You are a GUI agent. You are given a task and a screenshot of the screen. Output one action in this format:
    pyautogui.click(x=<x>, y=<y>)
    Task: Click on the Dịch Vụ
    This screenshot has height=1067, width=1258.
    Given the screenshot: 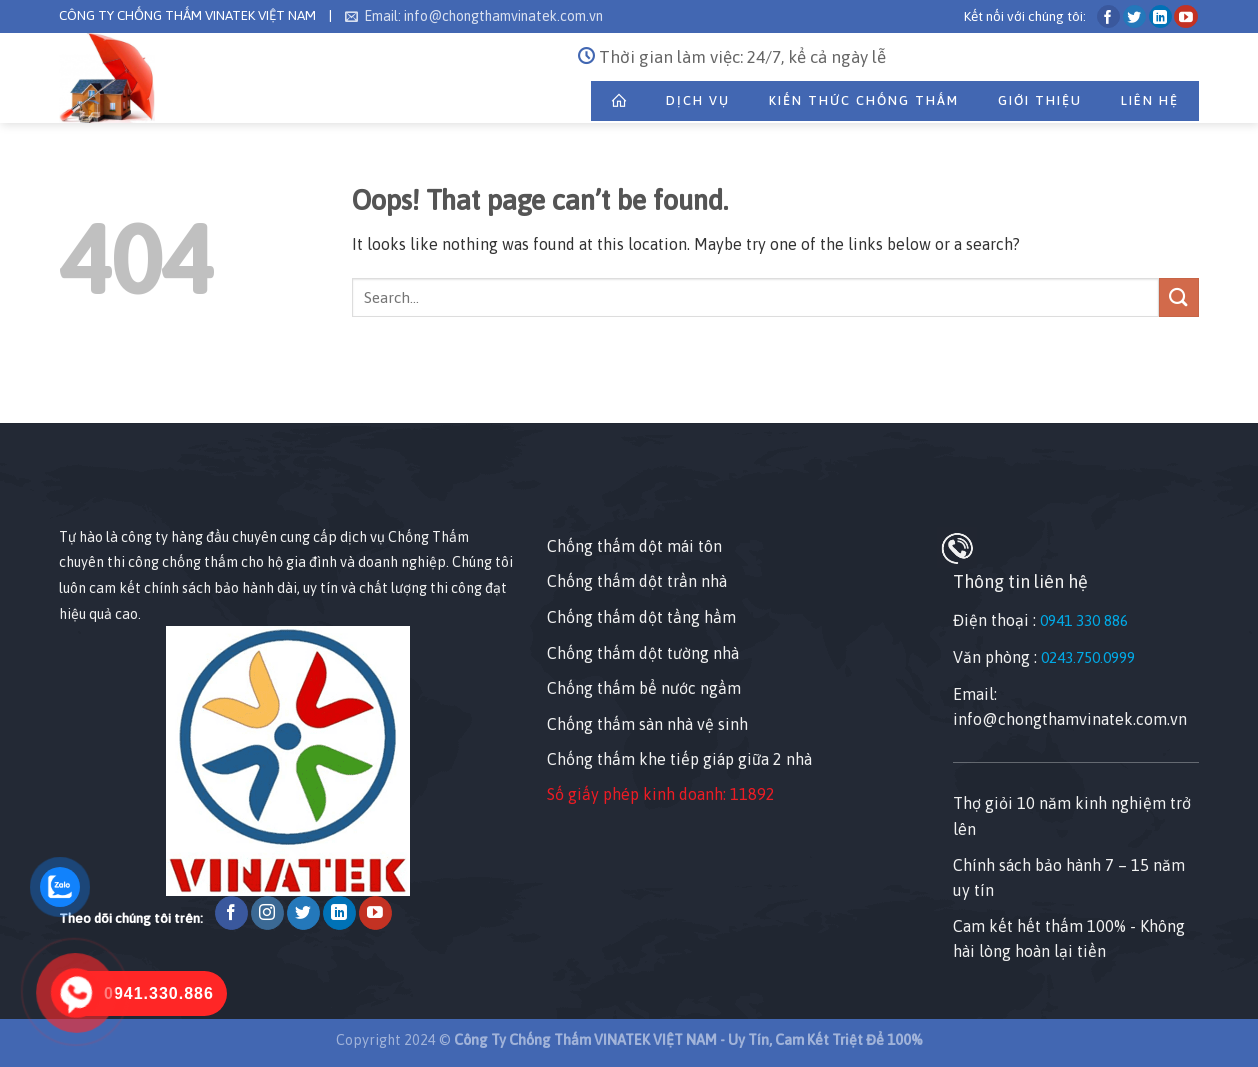 What is the action you would take?
    pyautogui.click(x=698, y=100)
    